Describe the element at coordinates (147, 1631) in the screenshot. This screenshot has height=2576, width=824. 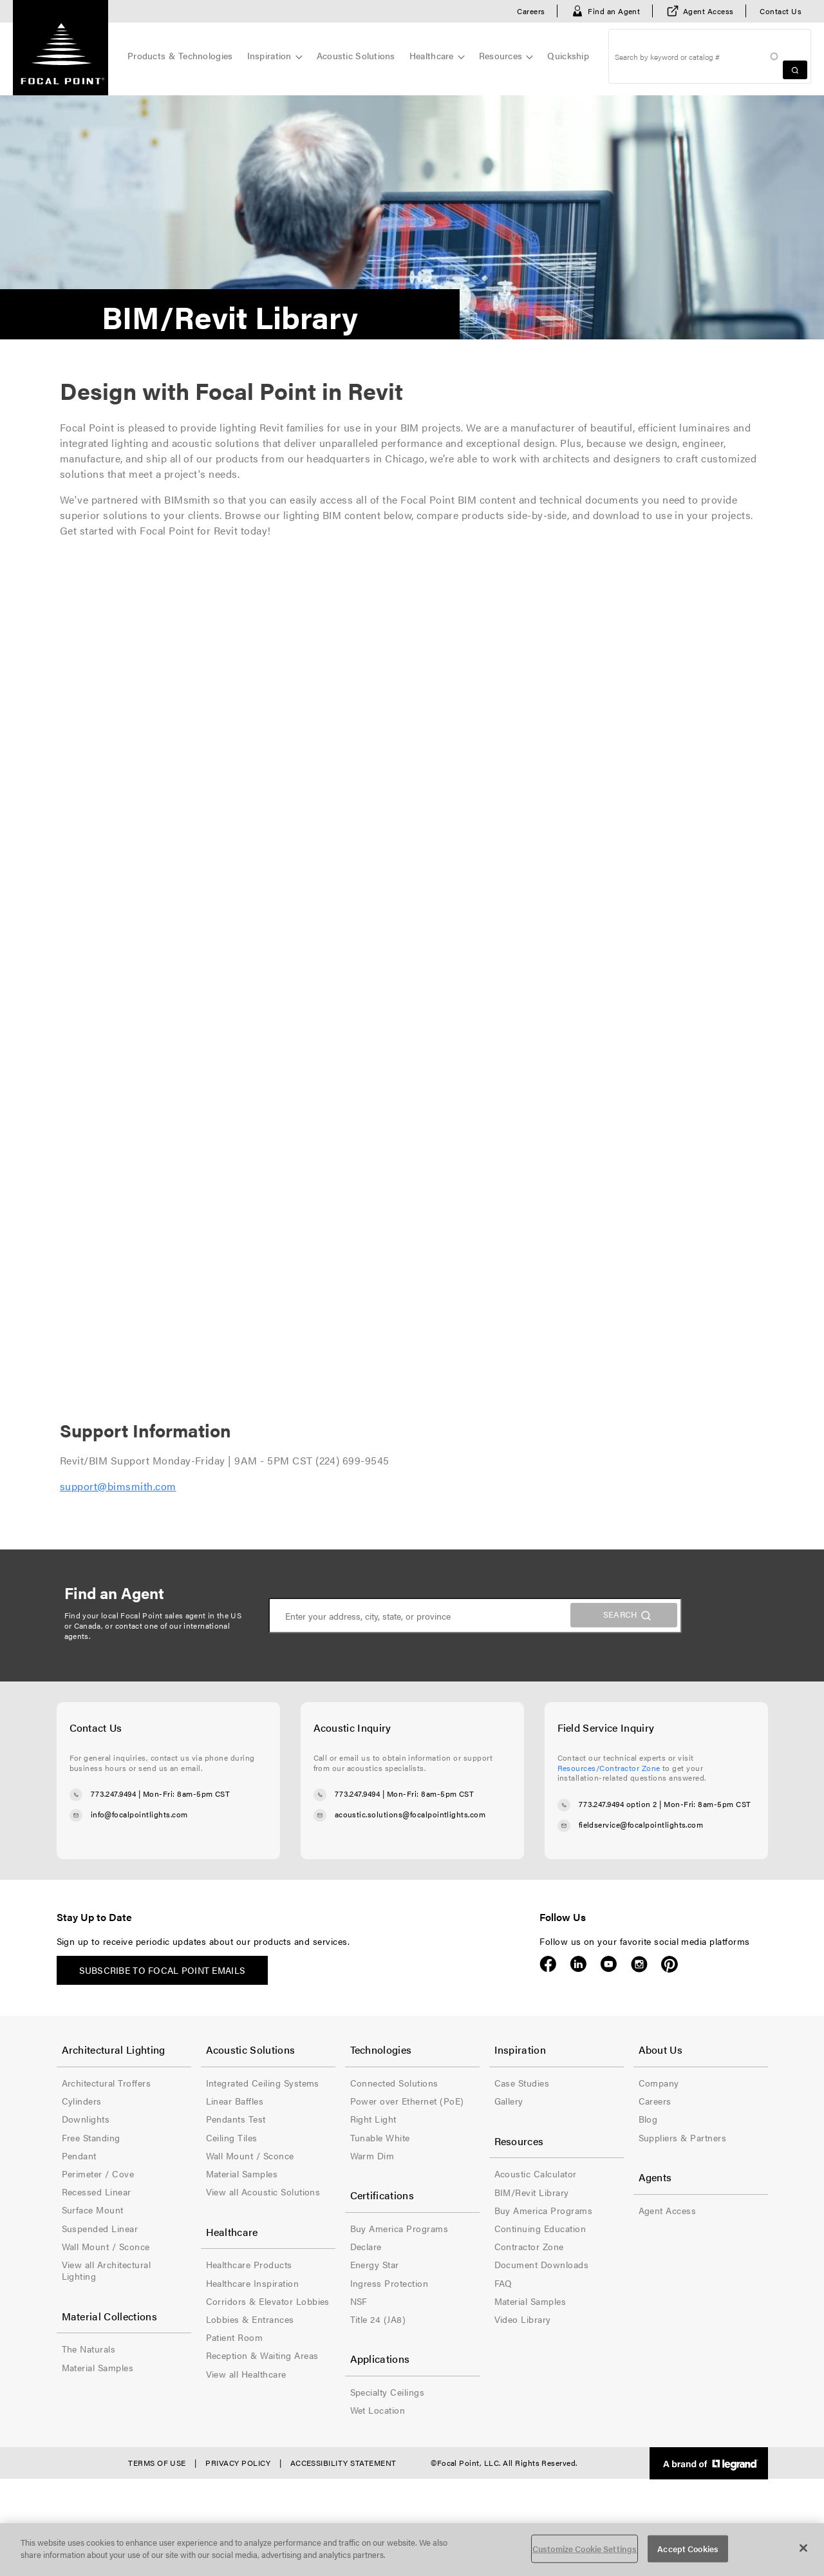
I see `contact one of our international agents` at that location.